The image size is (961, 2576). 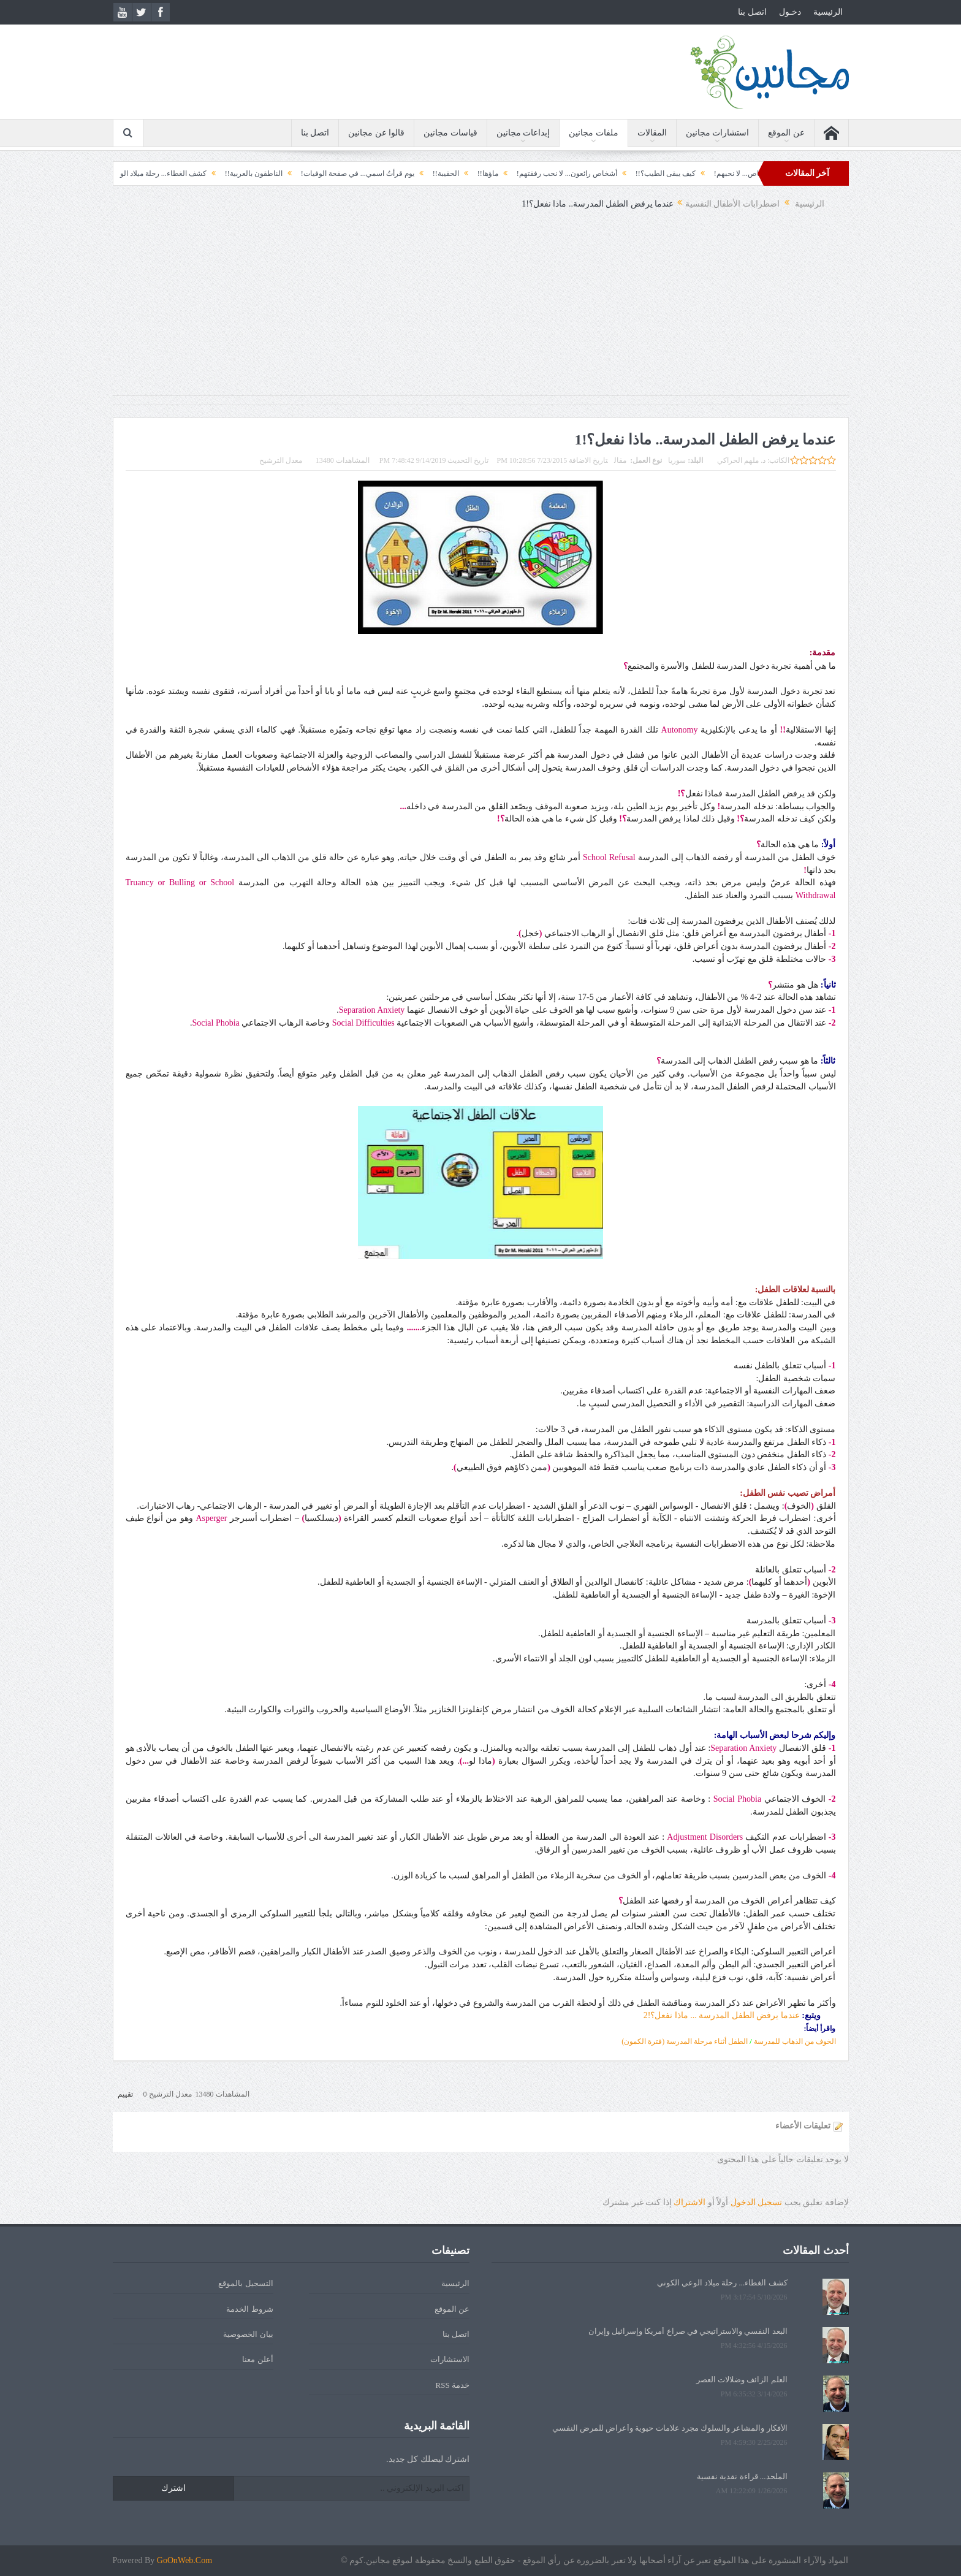 What do you see at coordinates (130, 173) in the screenshot?
I see `كشف الغطاء... رحلة ميلاد الوعي الكوني` at bounding box center [130, 173].